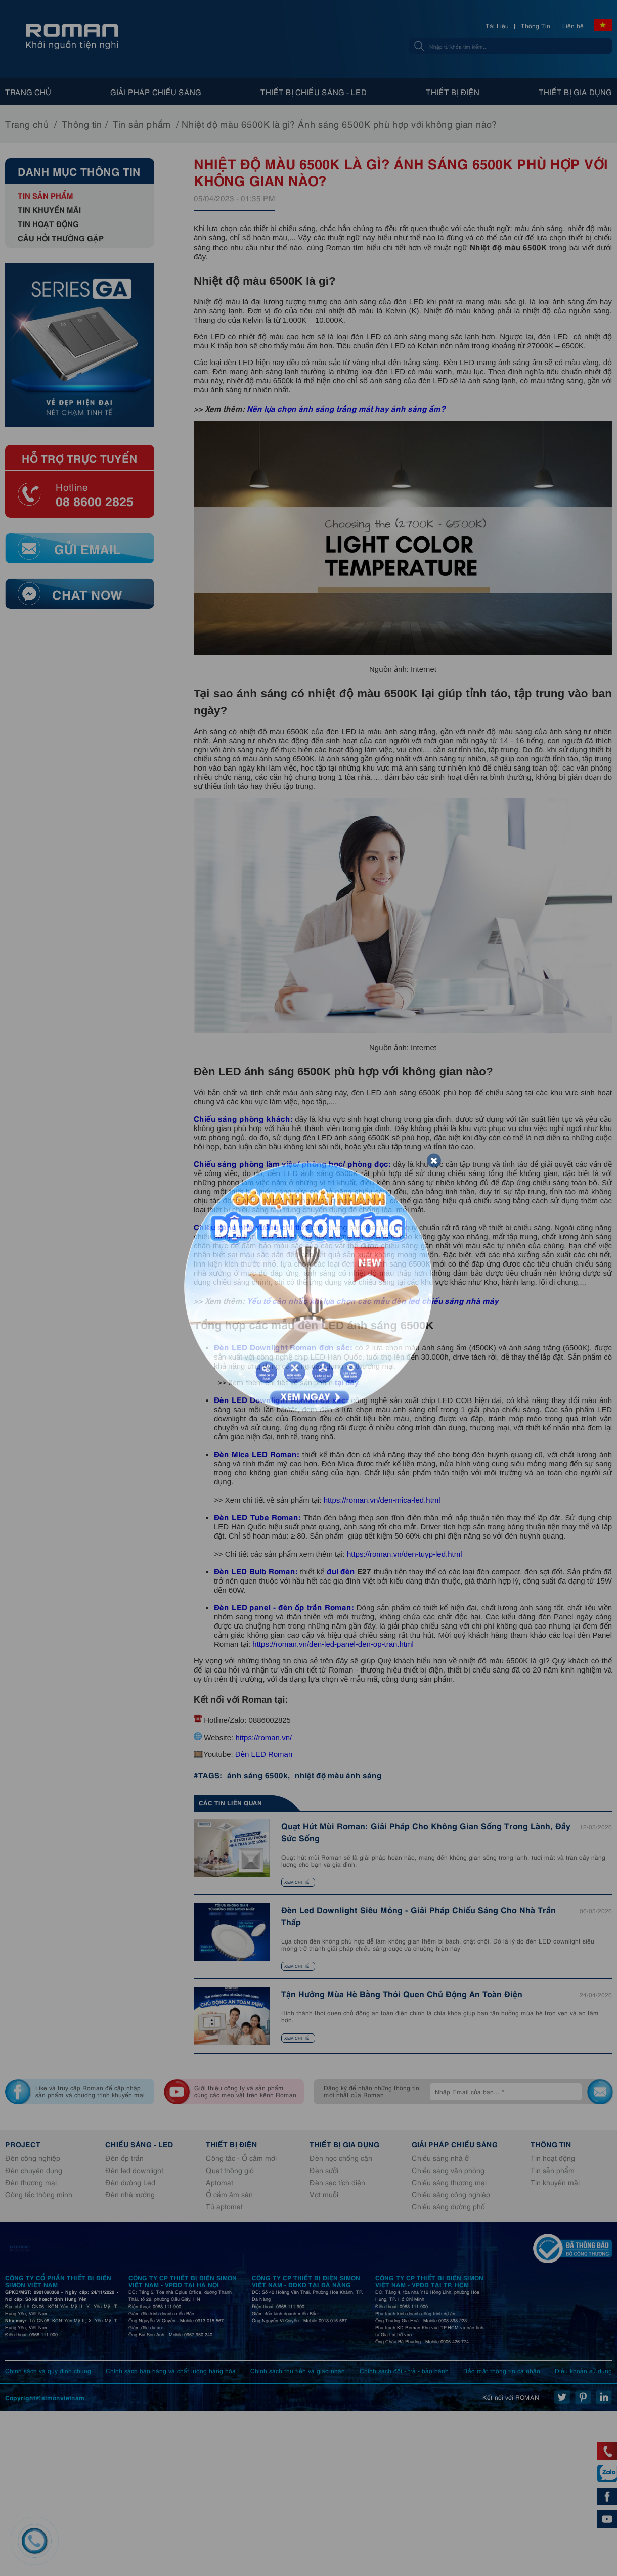 The width and height of the screenshot is (617, 2576). What do you see at coordinates (373, 1300) in the screenshot?
I see `Yếu tố cân nhắc khi lựa chọn các mẫu đèn led chiếu sáng nhà máy` at bounding box center [373, 1300].